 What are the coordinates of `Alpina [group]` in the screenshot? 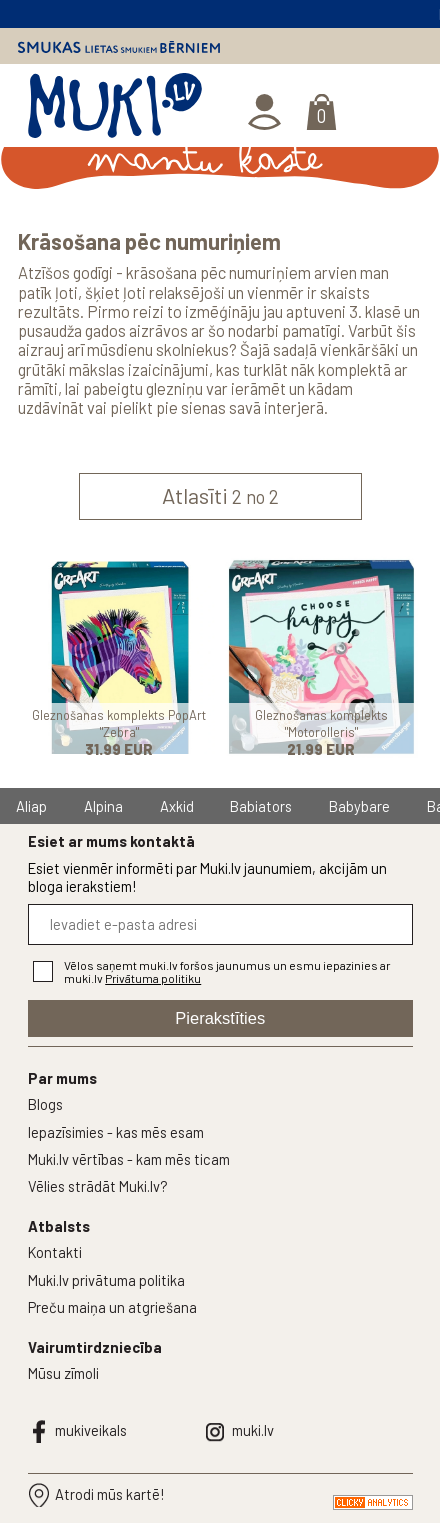 It's located at (103, 806).